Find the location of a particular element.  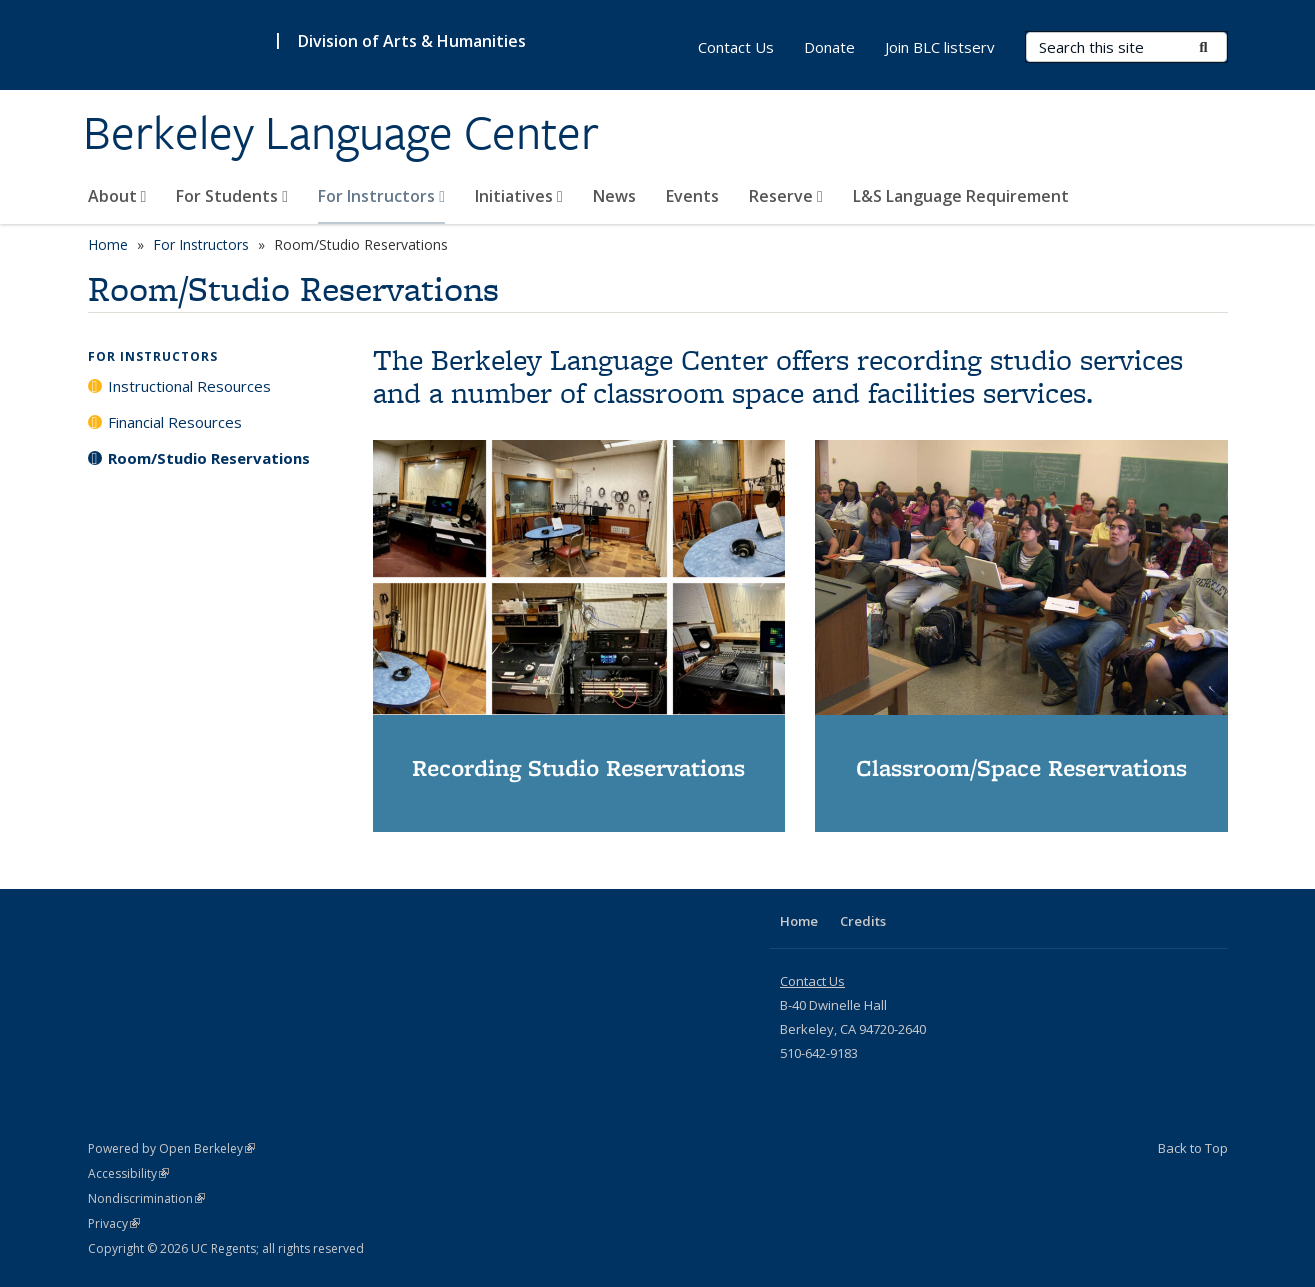

Accessibility is located at coordinates (128, 1173).